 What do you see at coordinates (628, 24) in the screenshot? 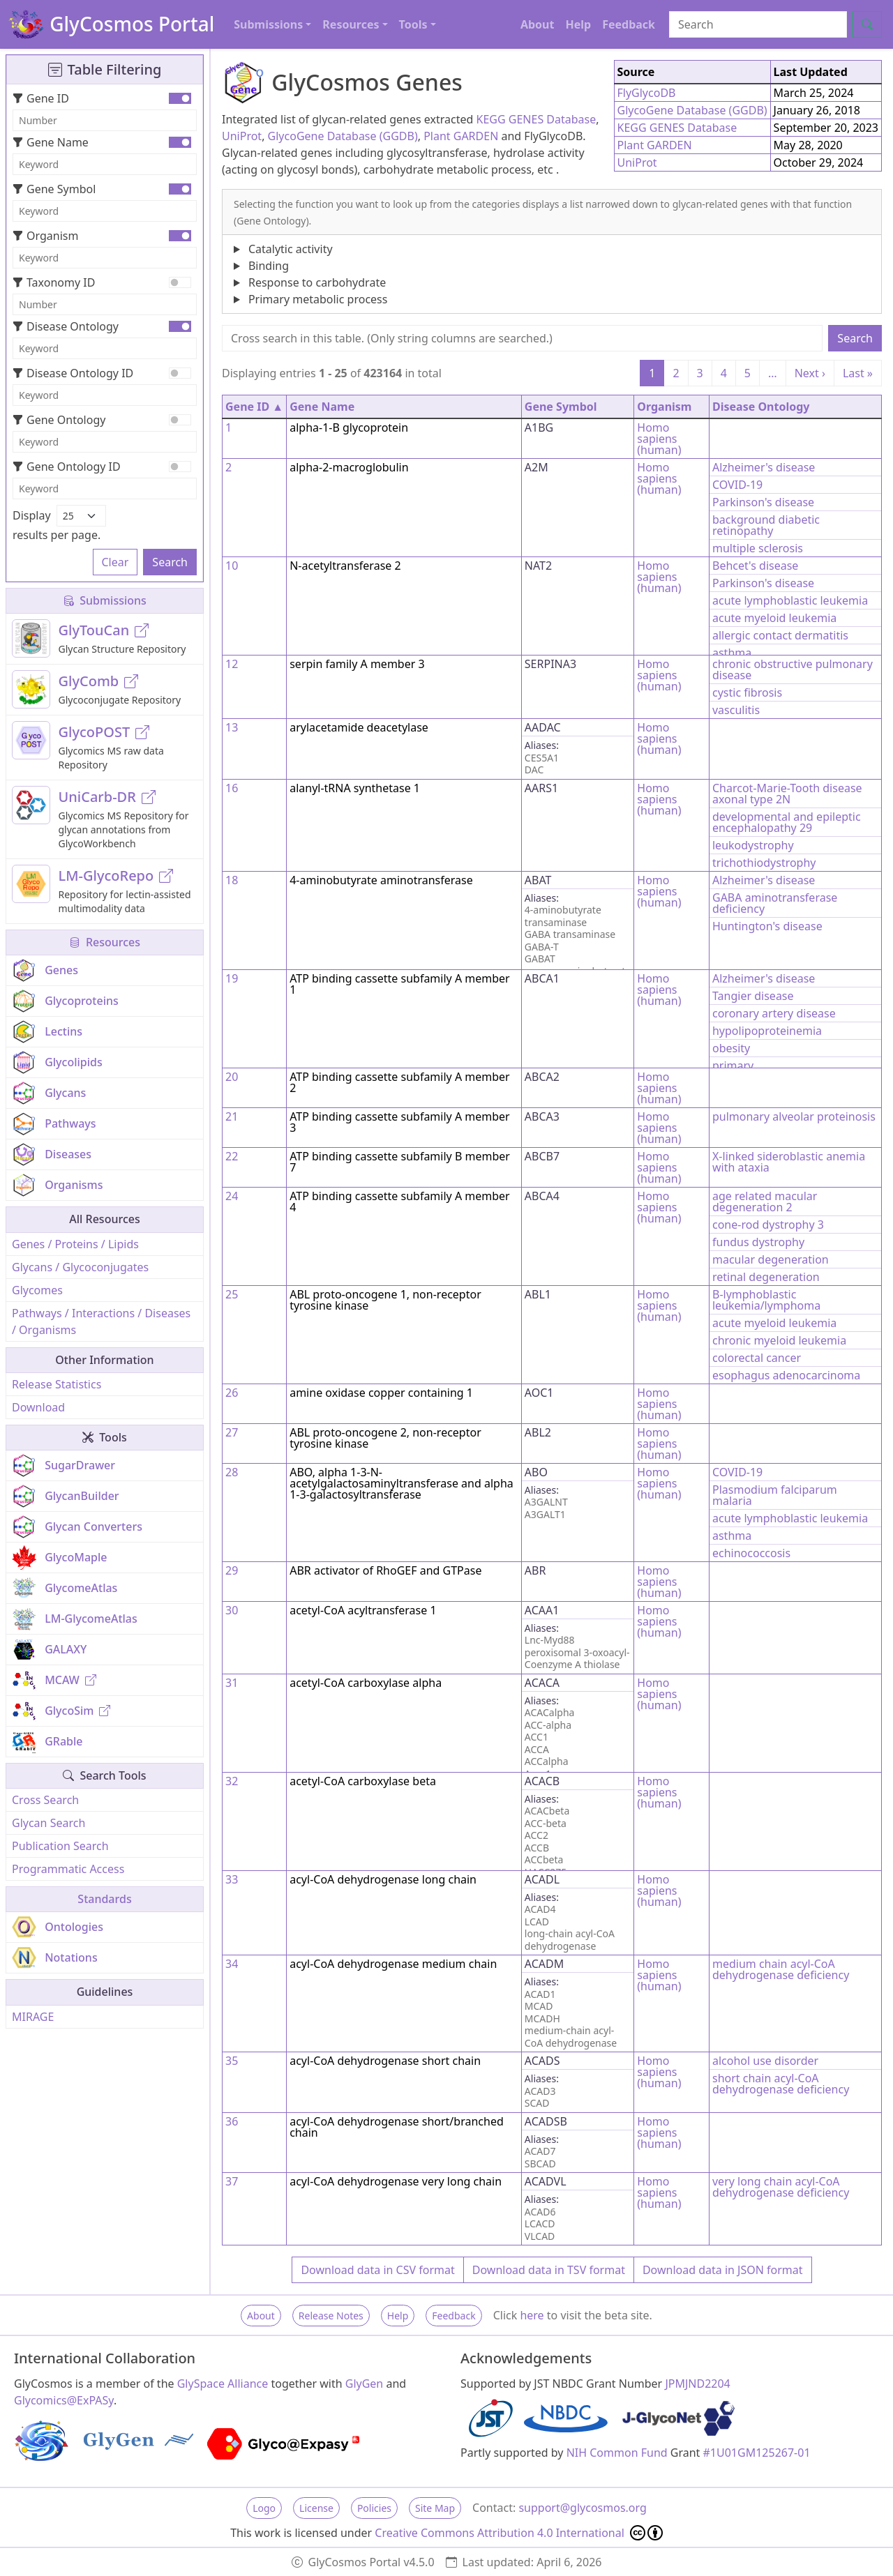
I see `Feedback` at bounding box center [628, 24].